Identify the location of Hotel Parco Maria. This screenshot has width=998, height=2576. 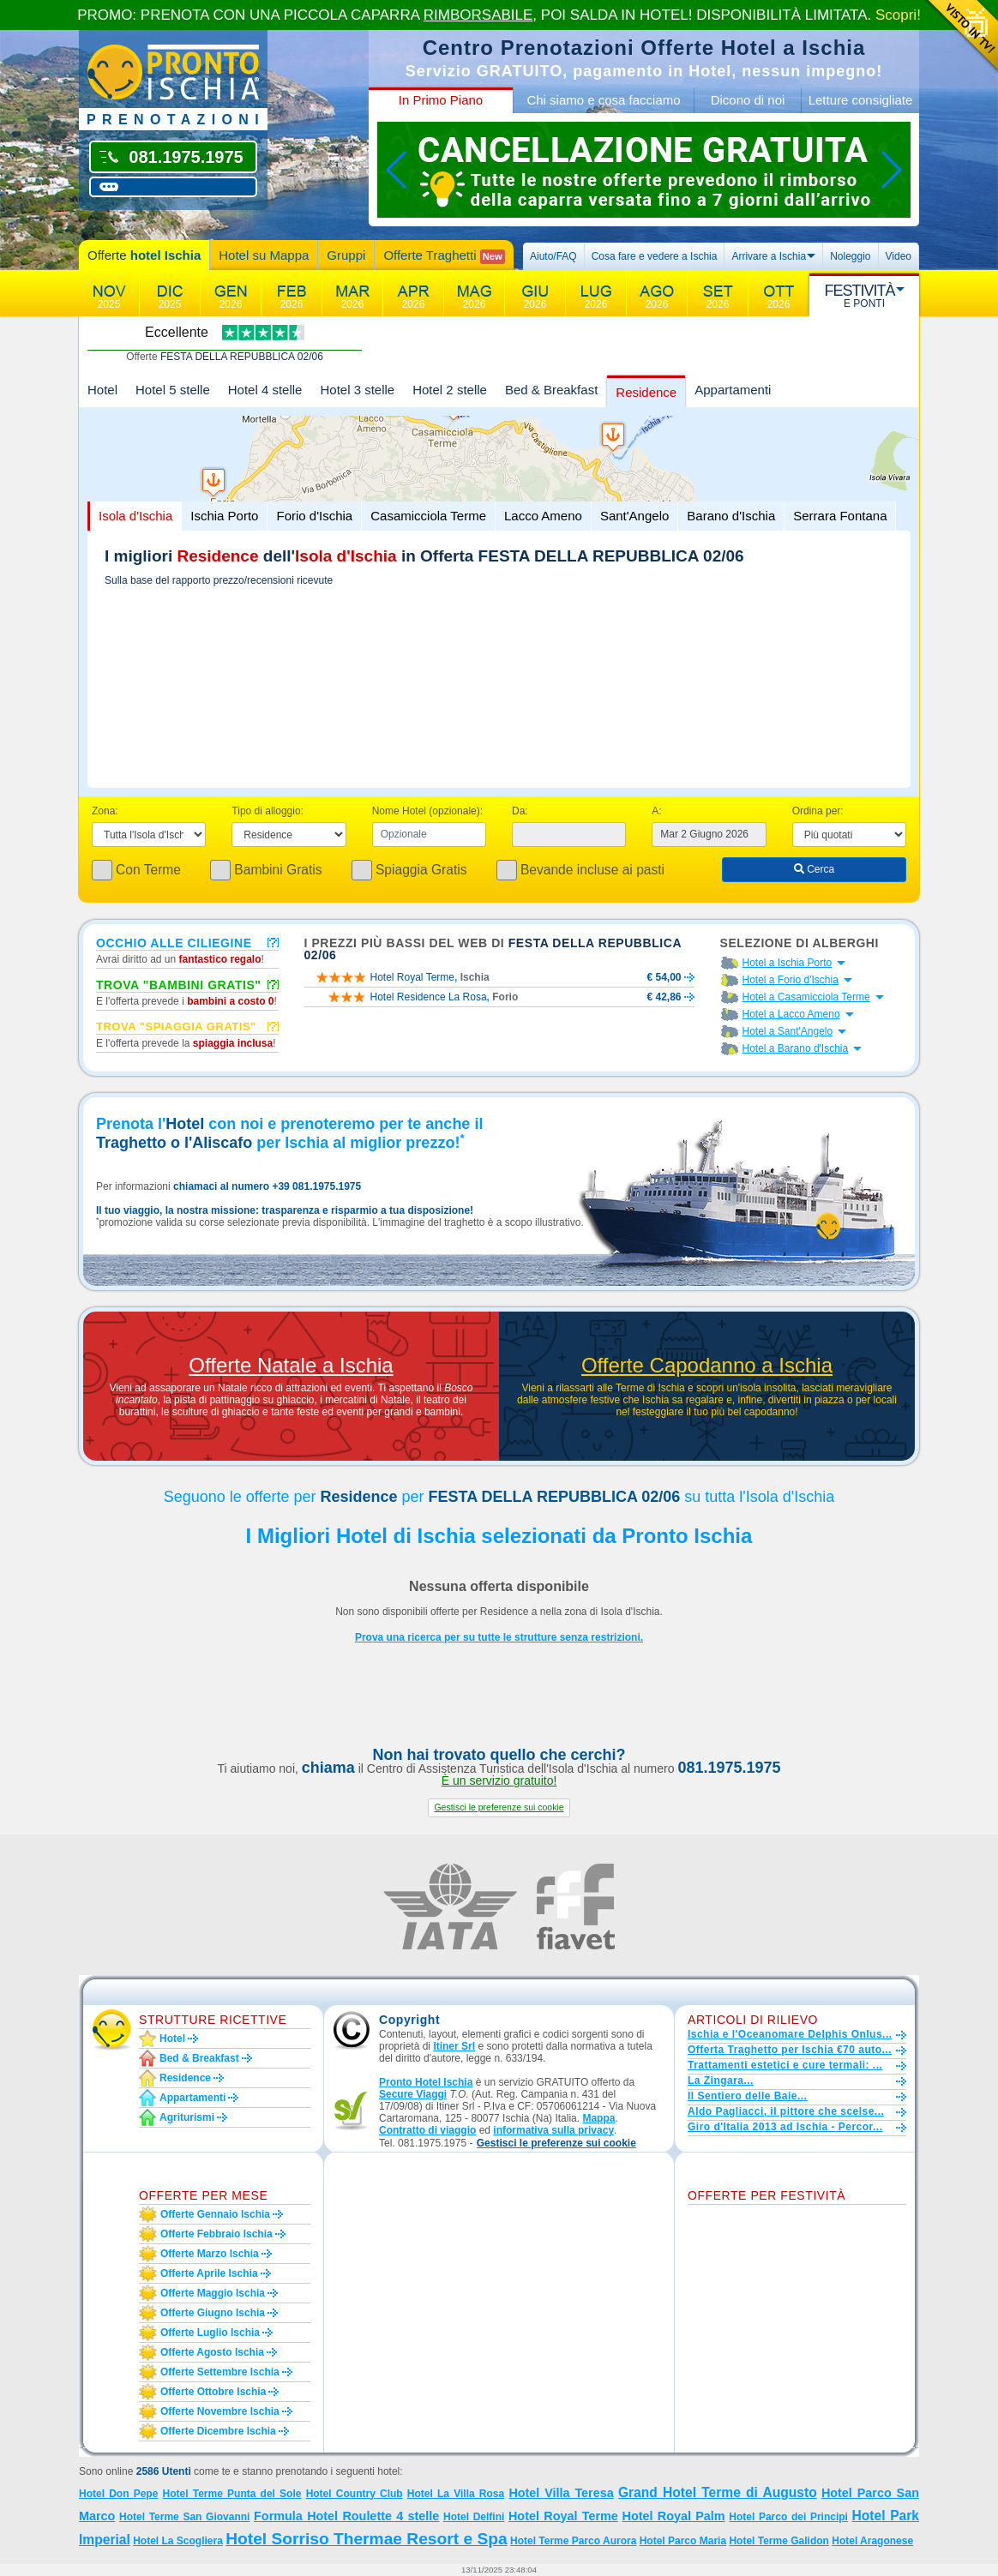
(683, 2541).